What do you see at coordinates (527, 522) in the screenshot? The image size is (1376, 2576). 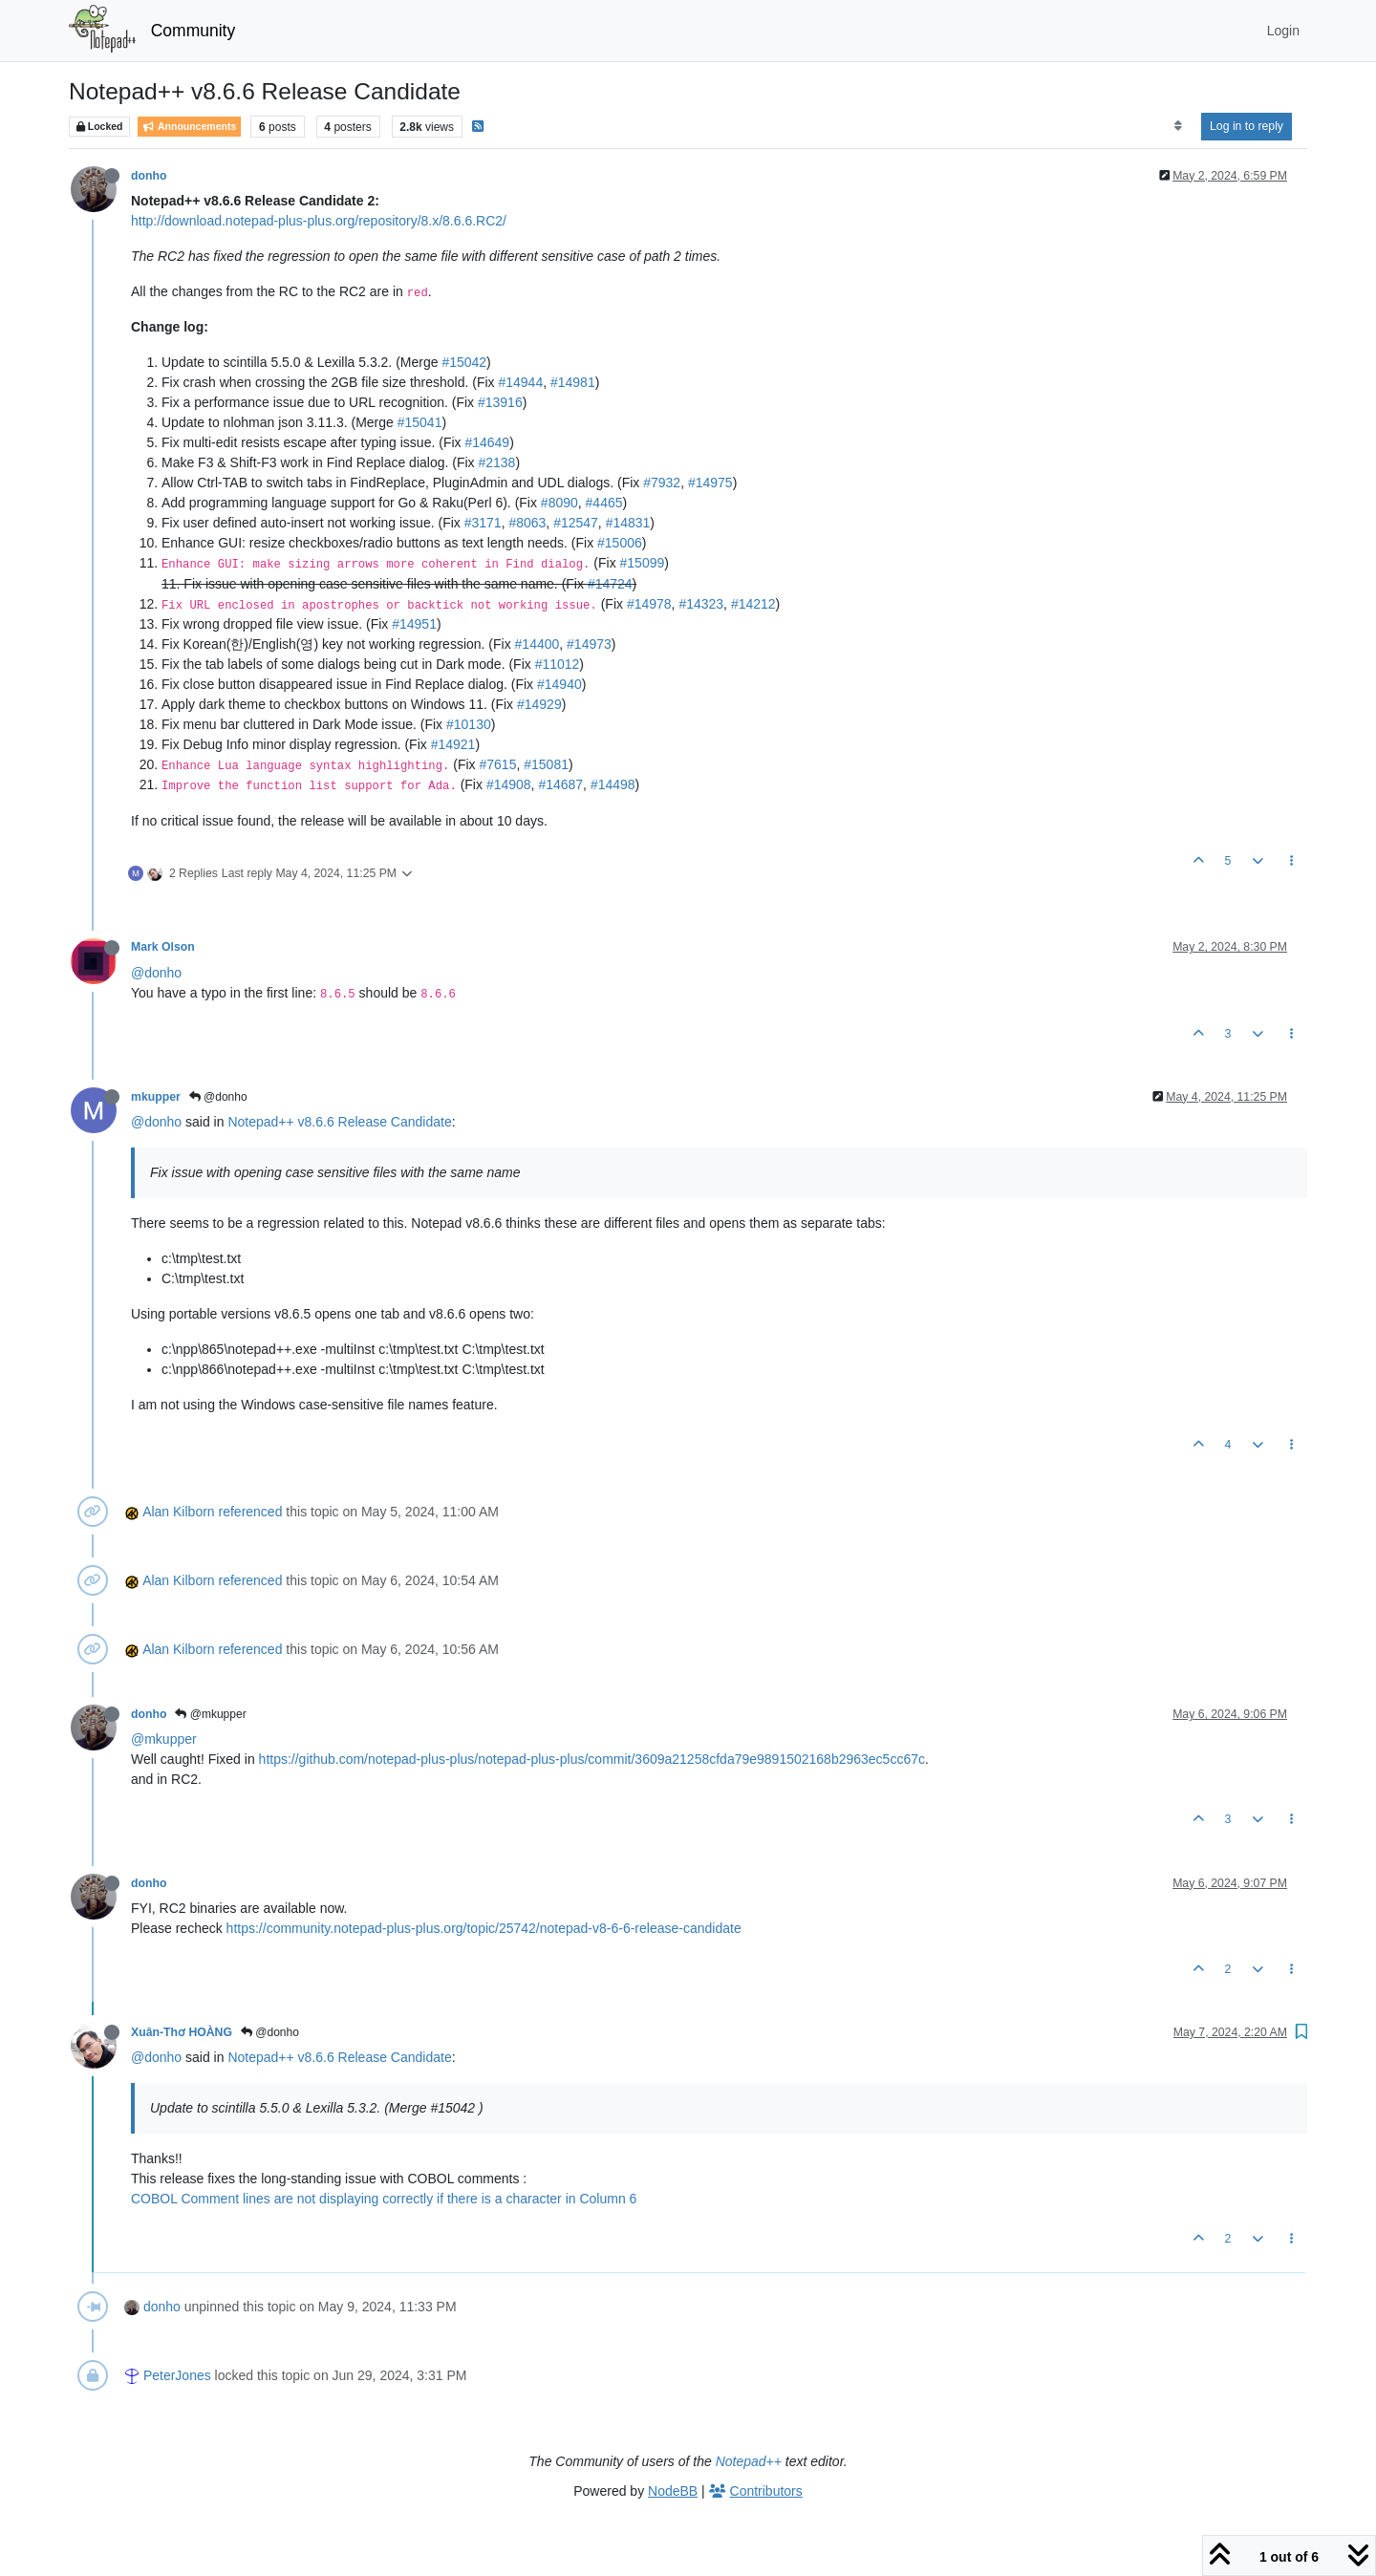 I see `#8063` at bounding box center [527, 522].